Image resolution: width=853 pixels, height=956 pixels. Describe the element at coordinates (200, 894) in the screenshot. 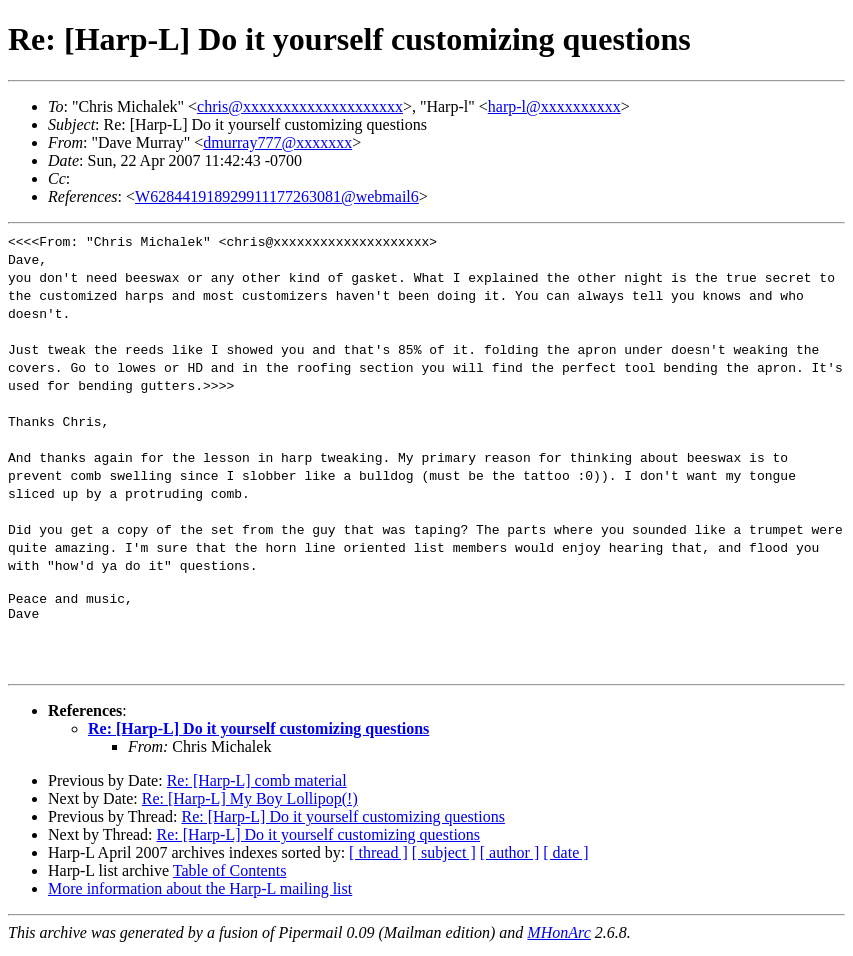

I see `More information about the Harp-L mailing list` at that location.